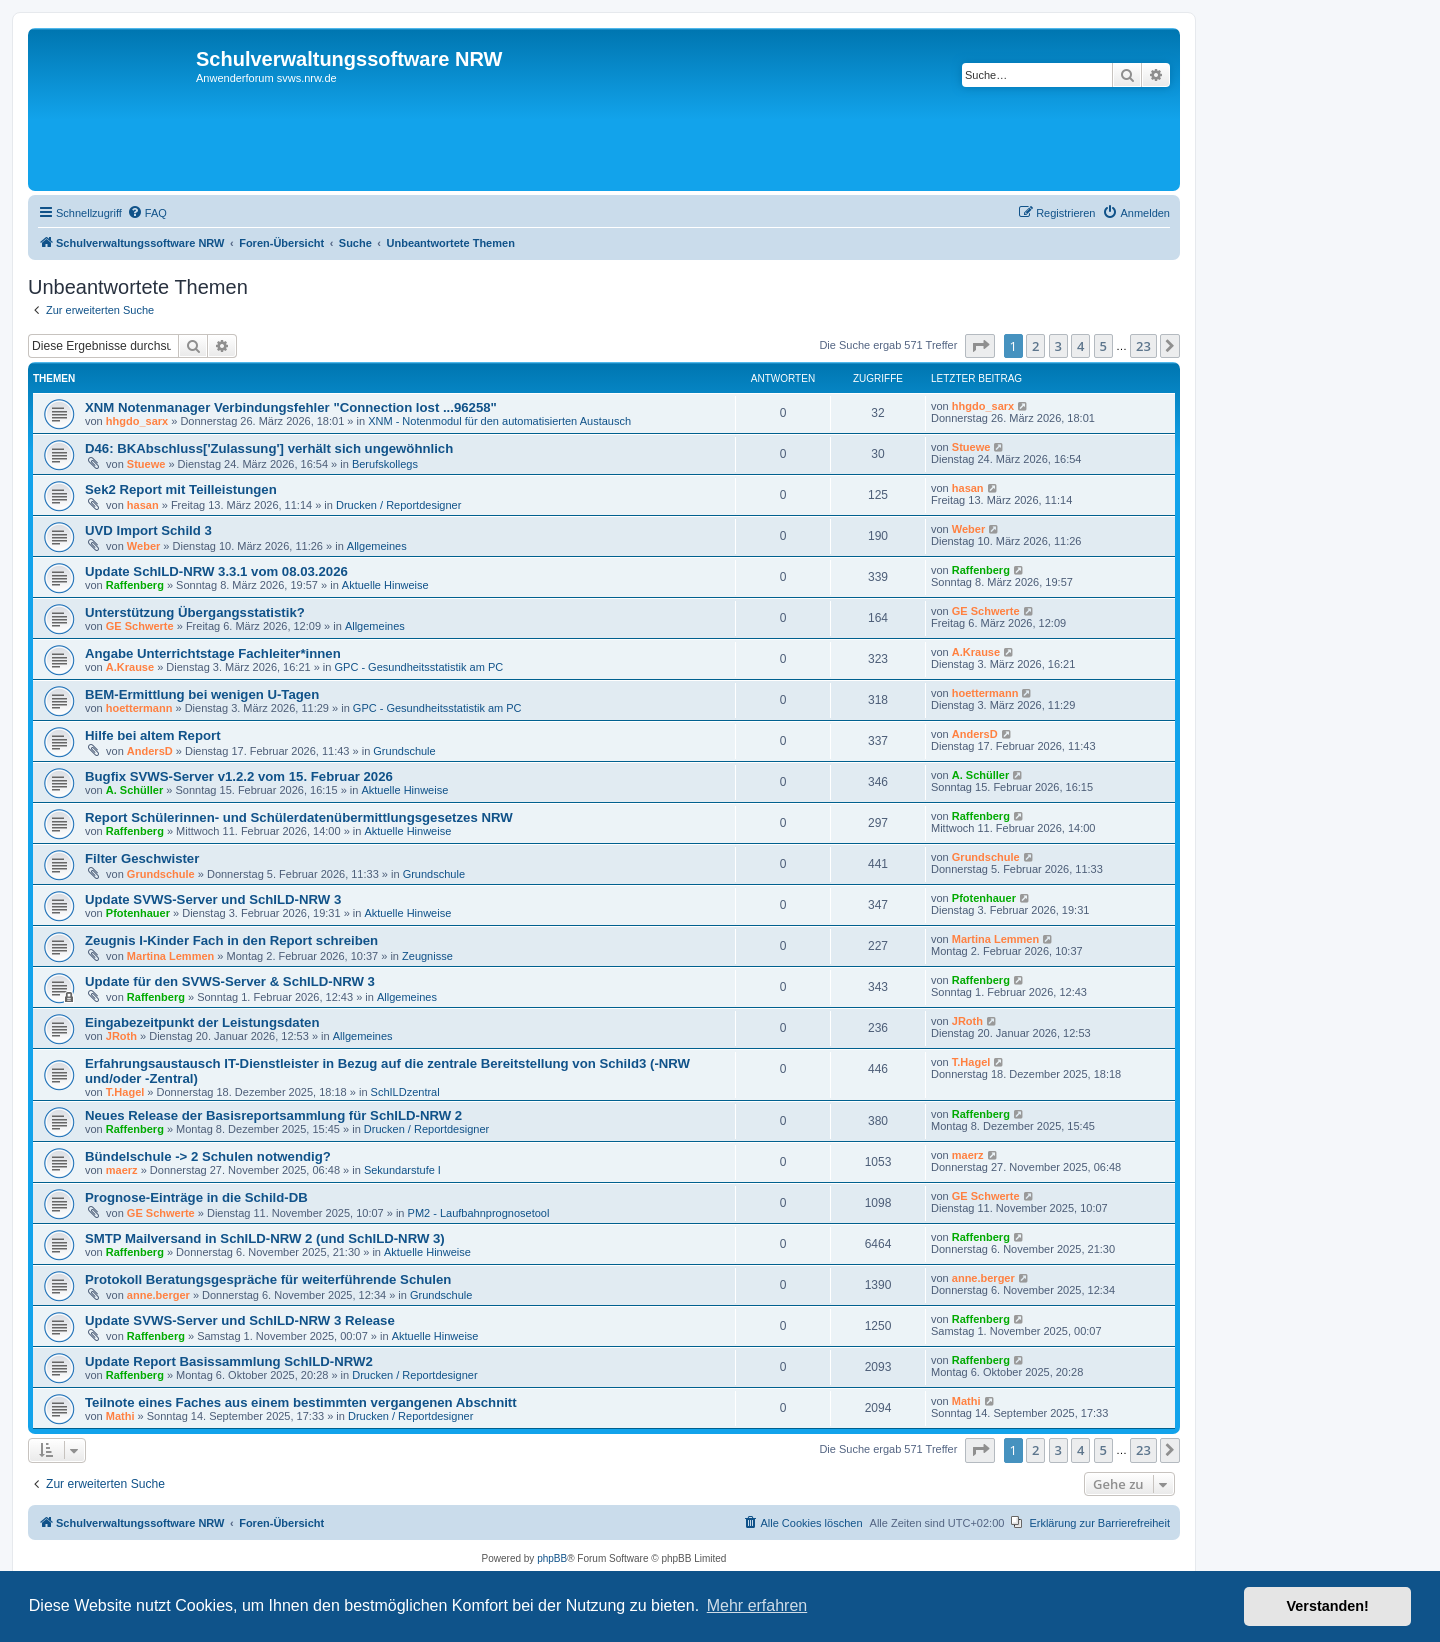  I want to click on Report Schülerinnen- und Schülerdatenübermittlungsgesetzes NRW, so click(299, 817).